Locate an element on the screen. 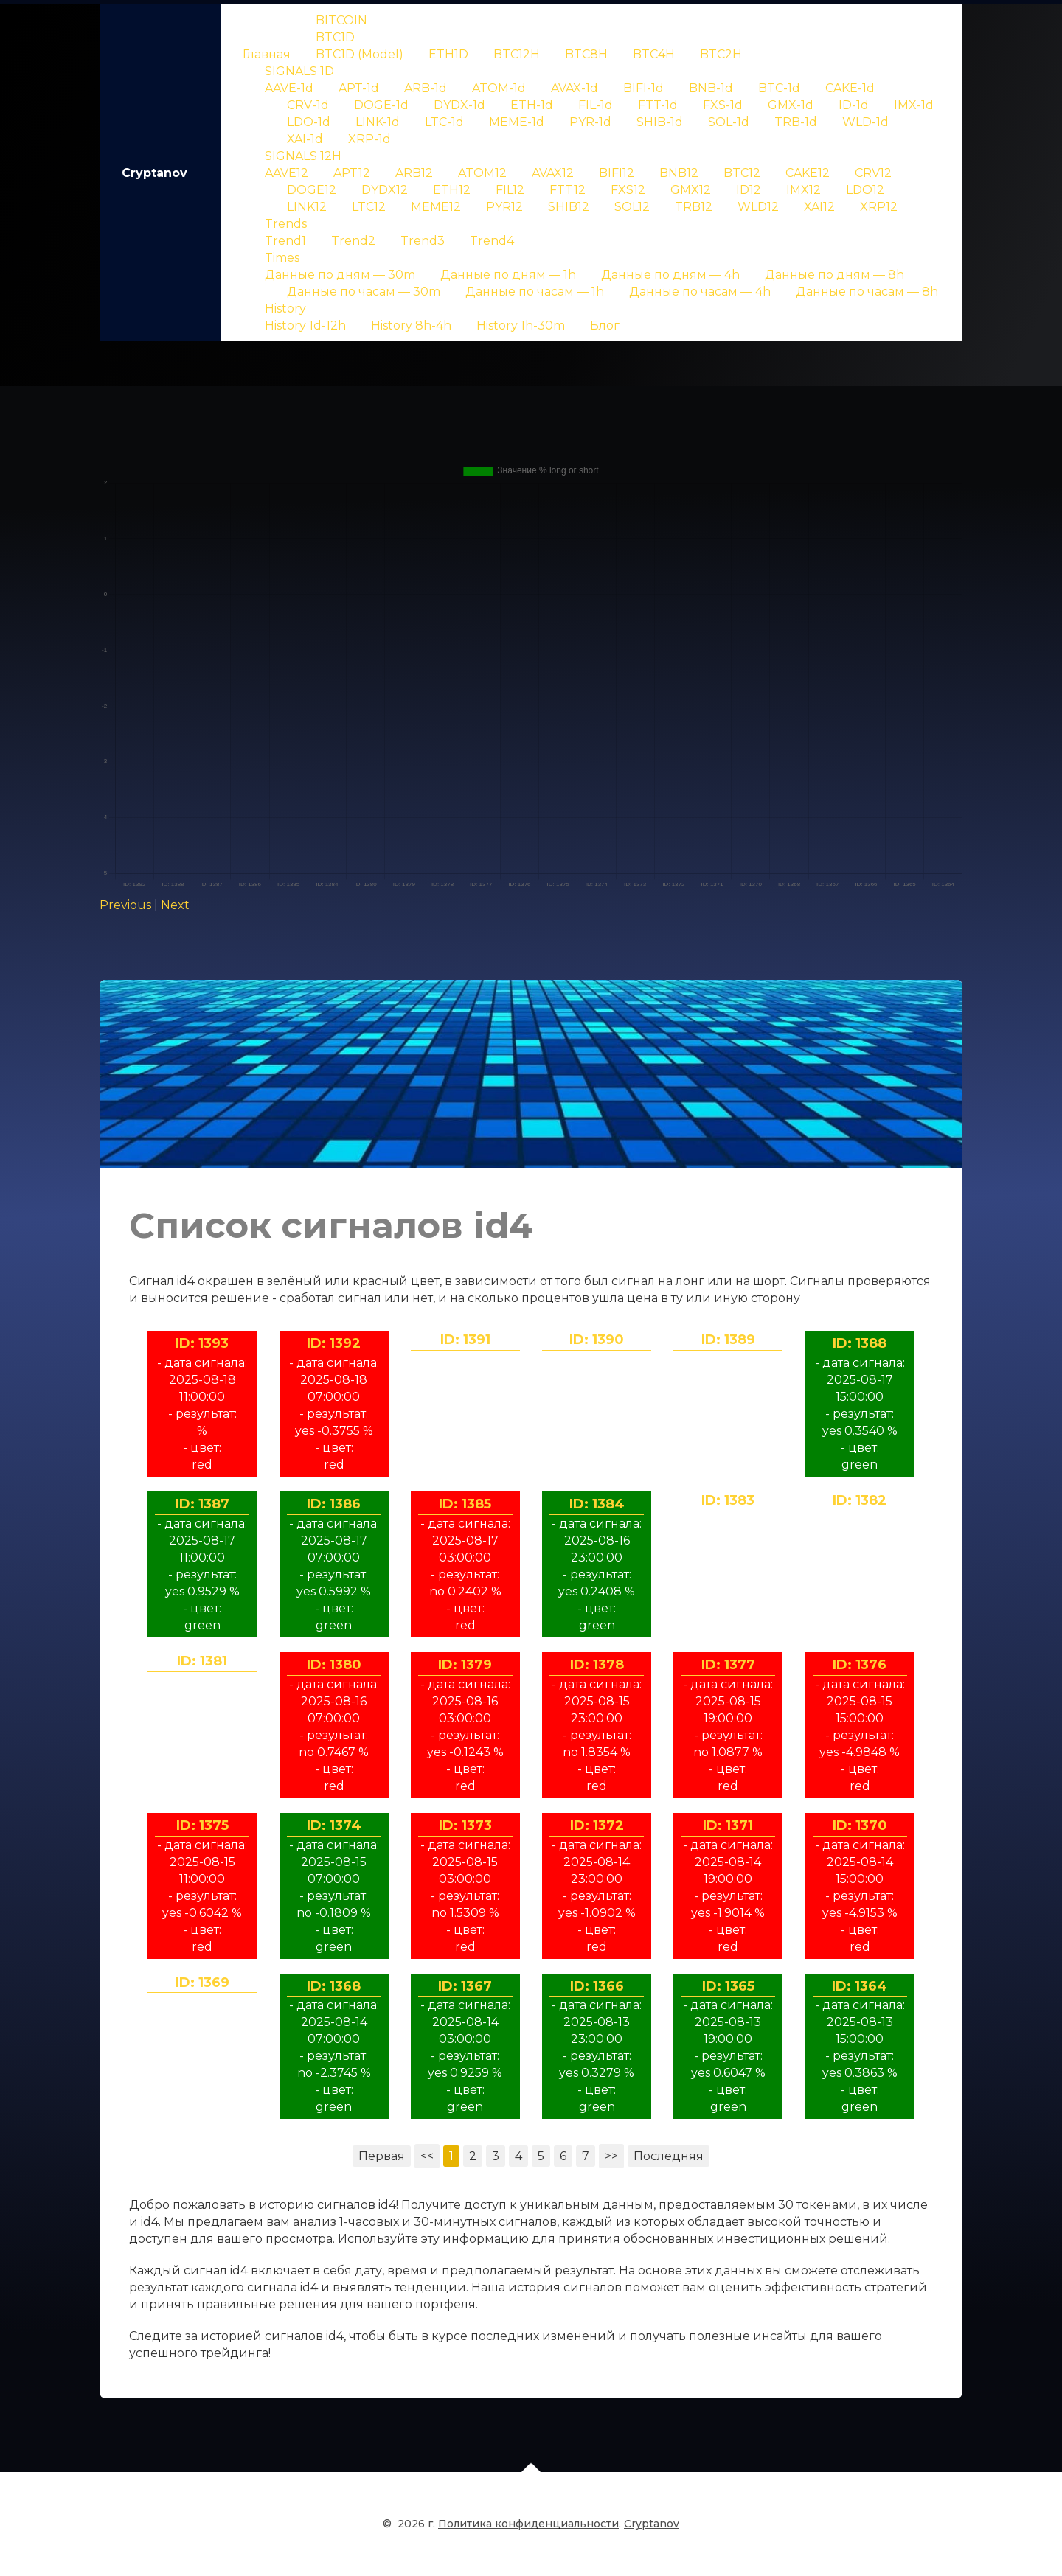 Image resolution: width=1062 pixels, height=2576 pixels. DYDX12 is located at coordinates (384, 190).